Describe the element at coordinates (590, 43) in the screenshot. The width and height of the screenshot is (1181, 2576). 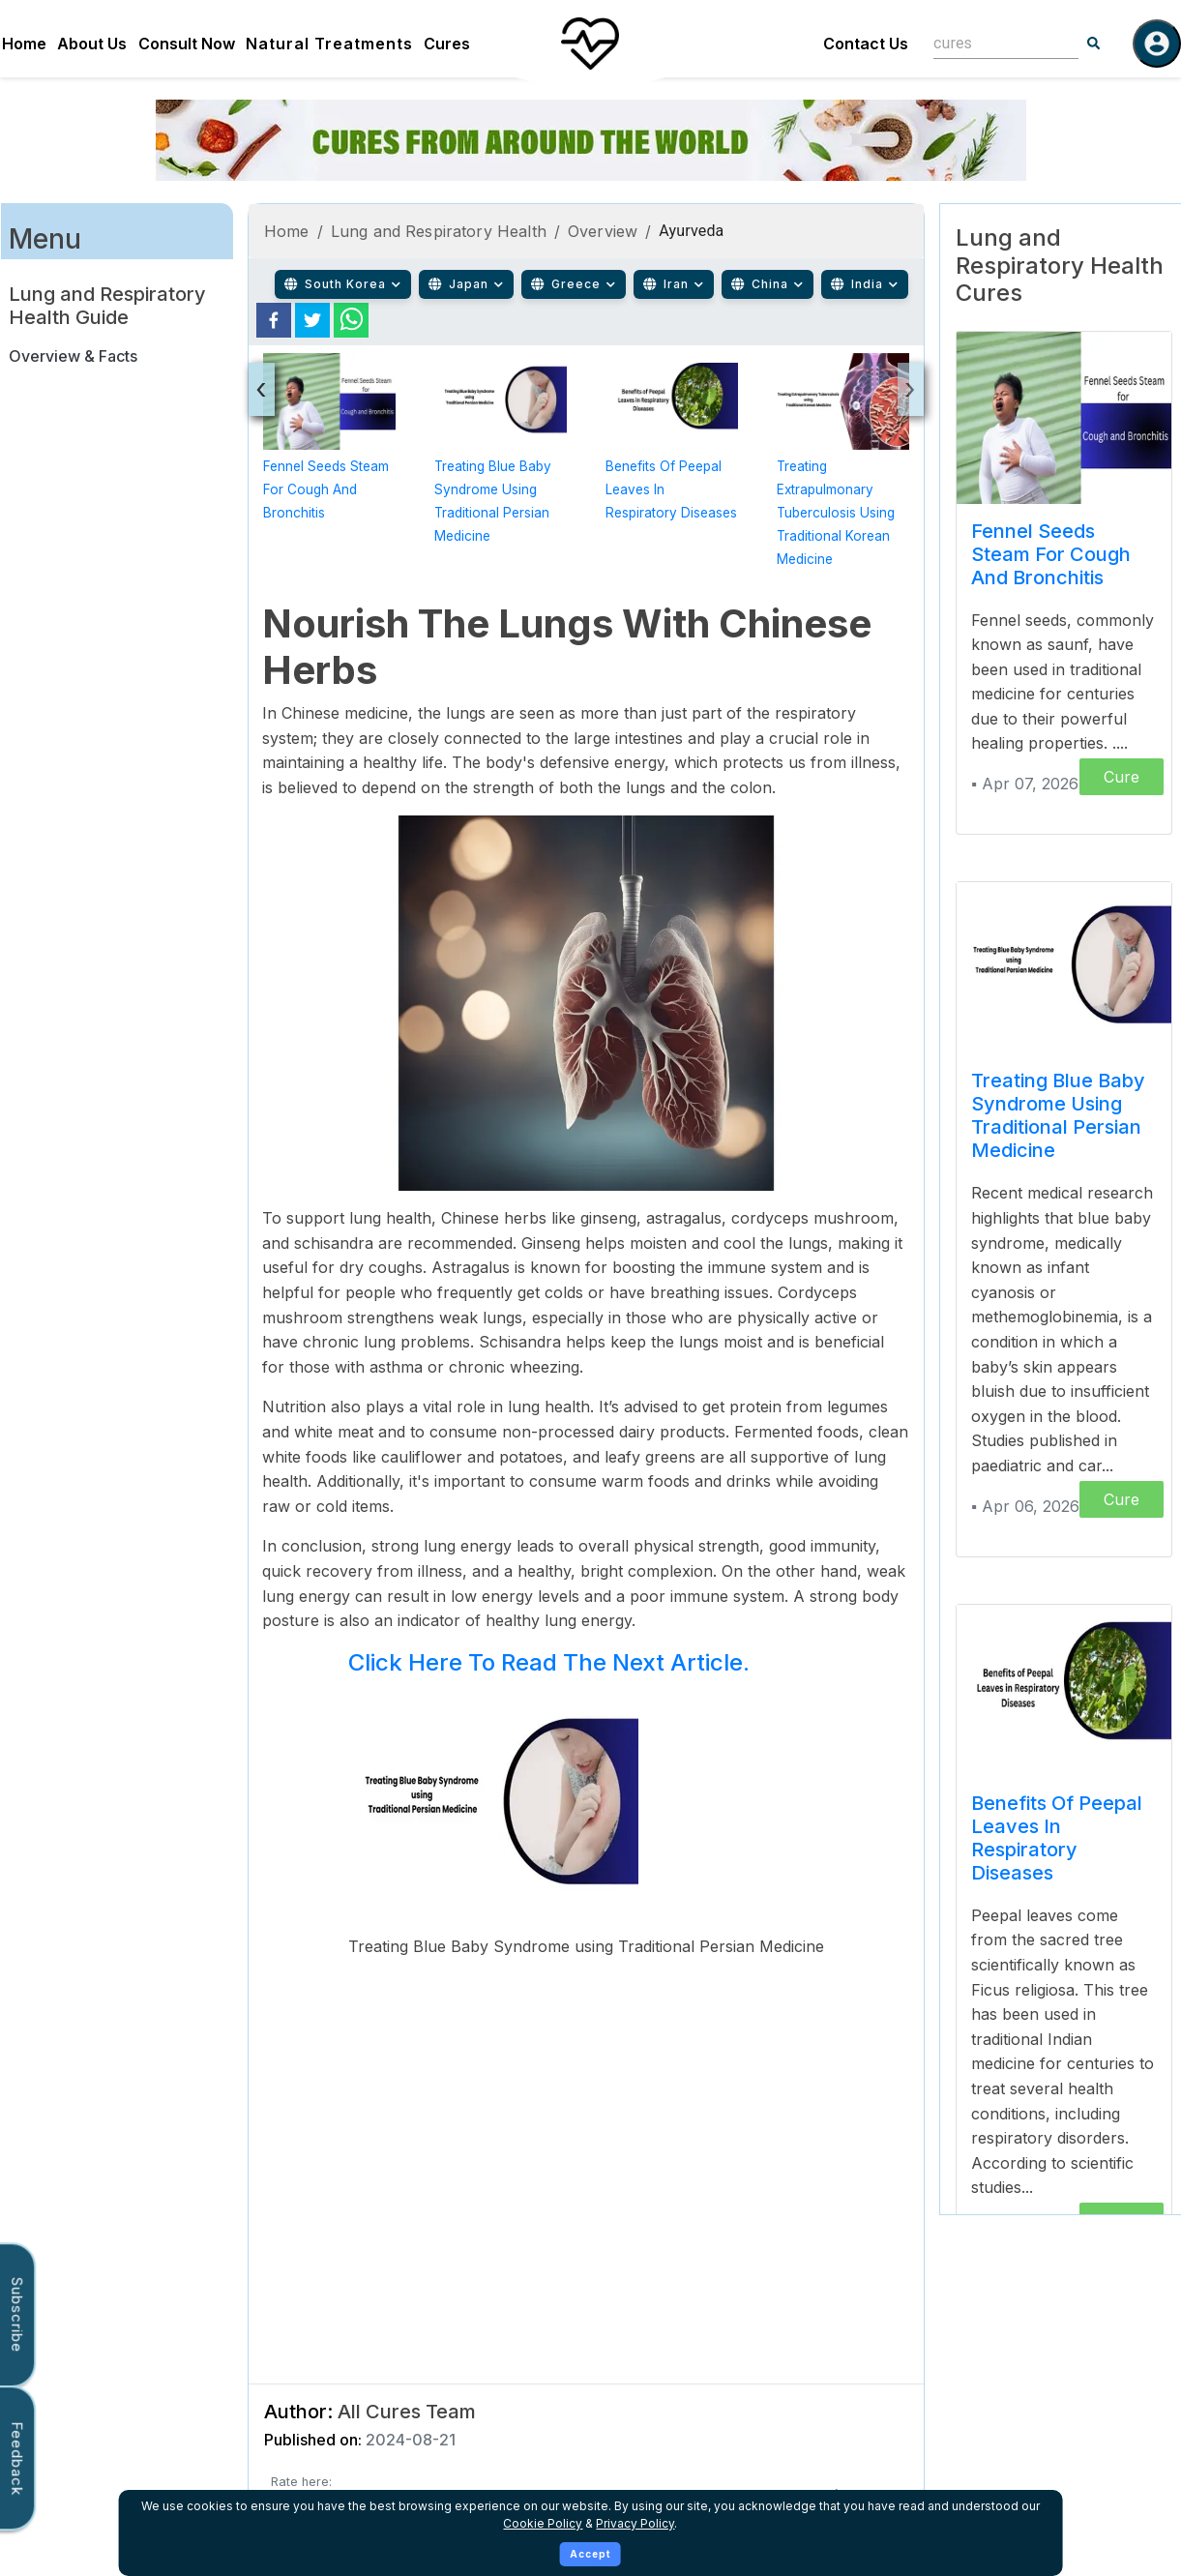
I see `[Home]` at that location.